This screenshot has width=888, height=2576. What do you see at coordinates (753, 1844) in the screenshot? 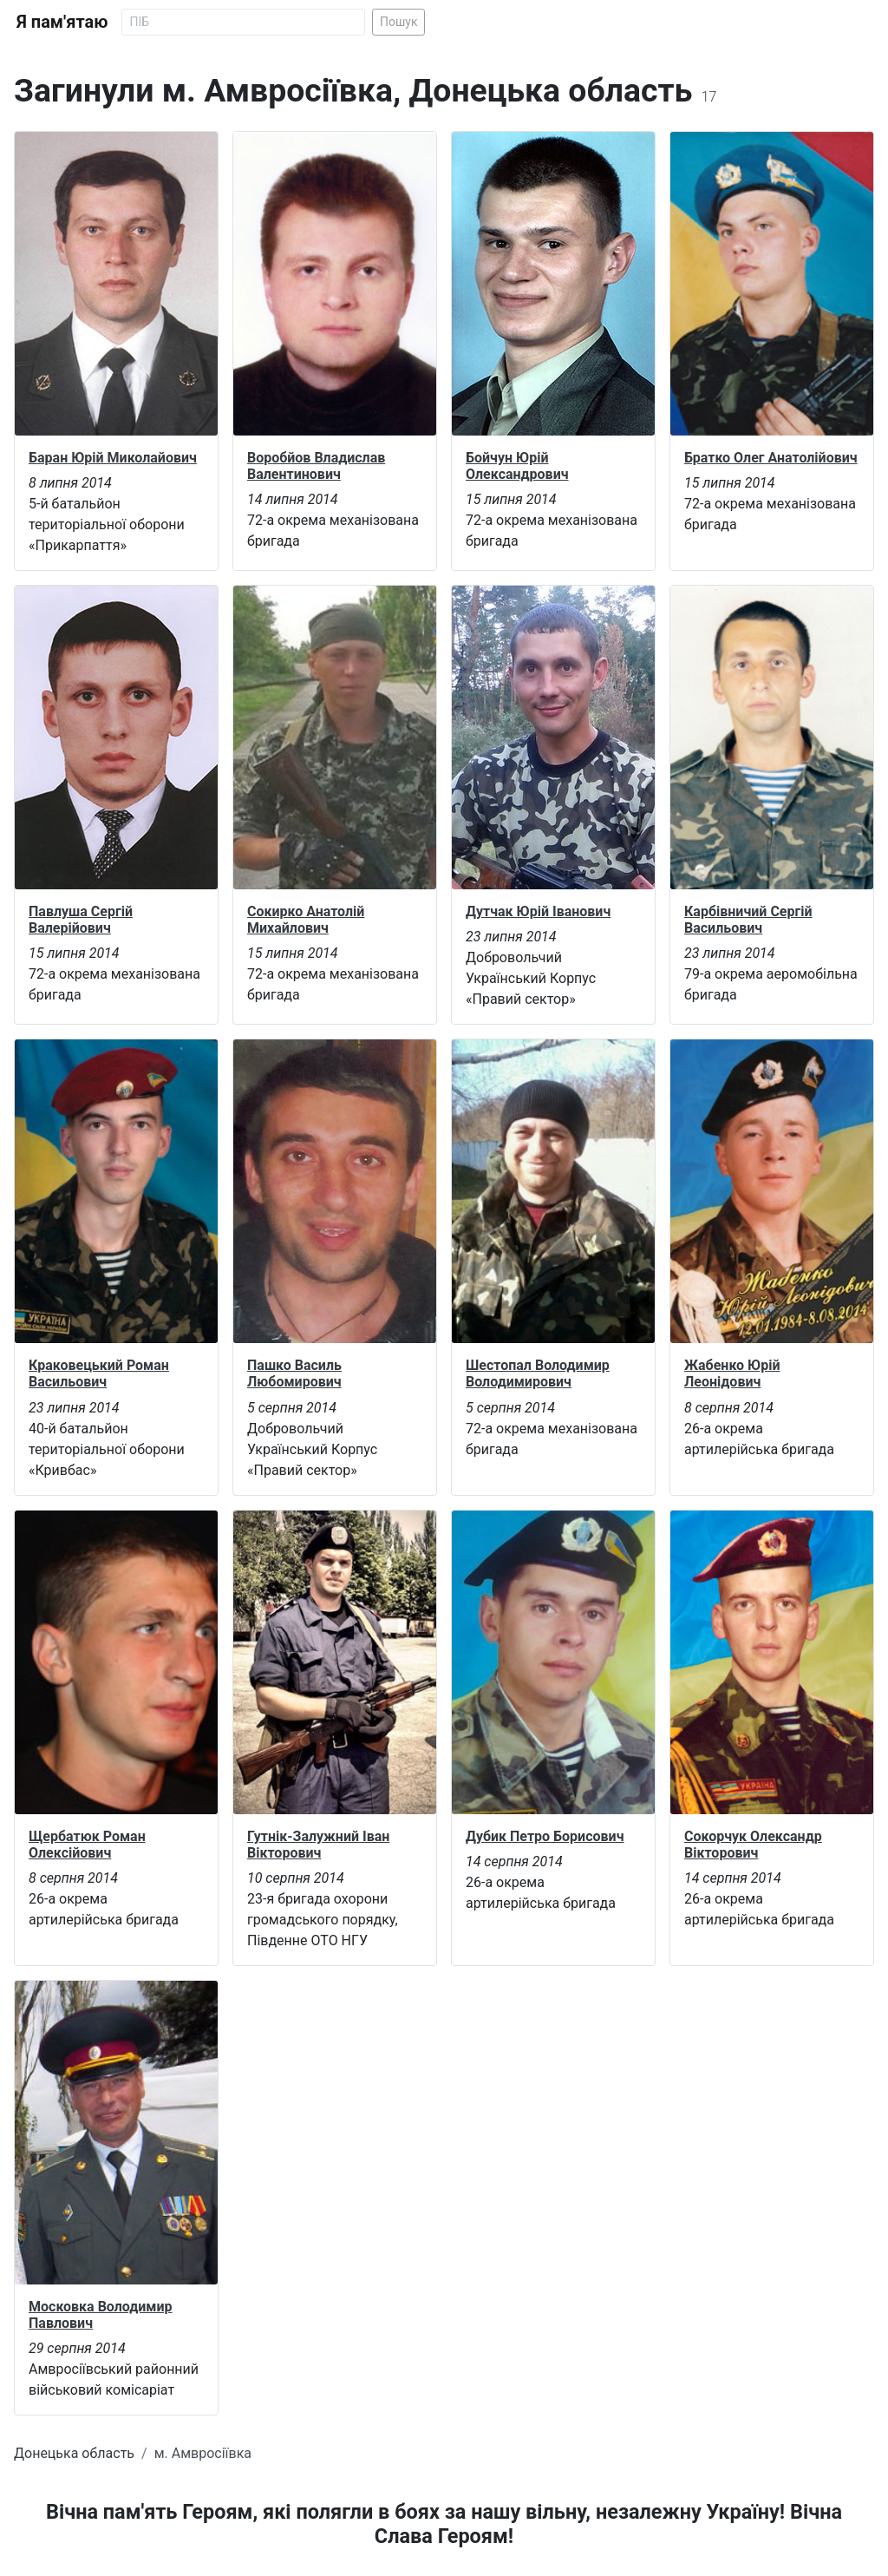
I see `Сокорчук Олександр Вікторович` at bounding box center [753, 1844].